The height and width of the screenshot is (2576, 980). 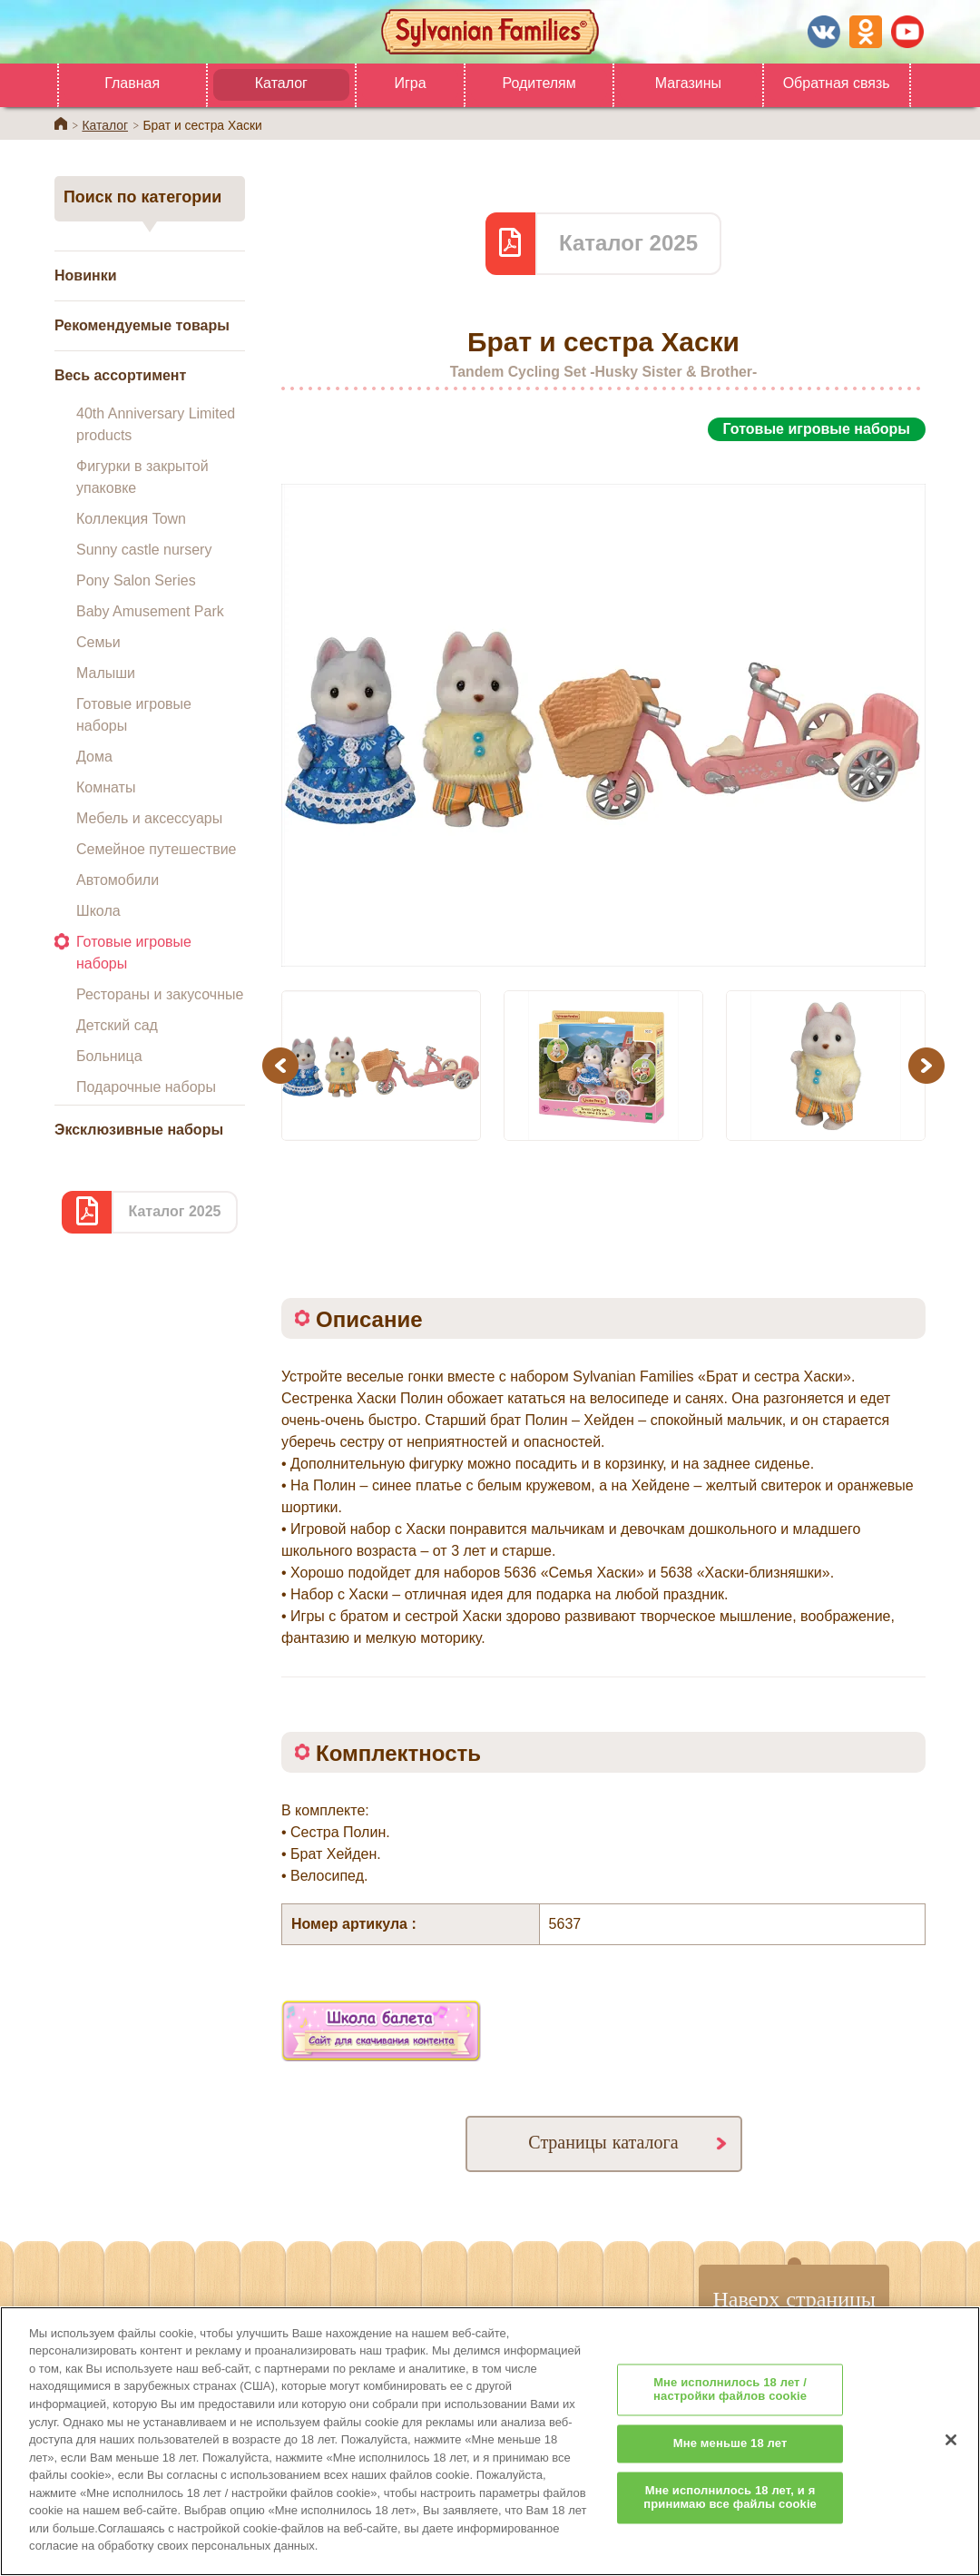 What do you see at coordinates (688, 83) in the screenshot?
I see `Магазины` at bounding box center [688, 83].